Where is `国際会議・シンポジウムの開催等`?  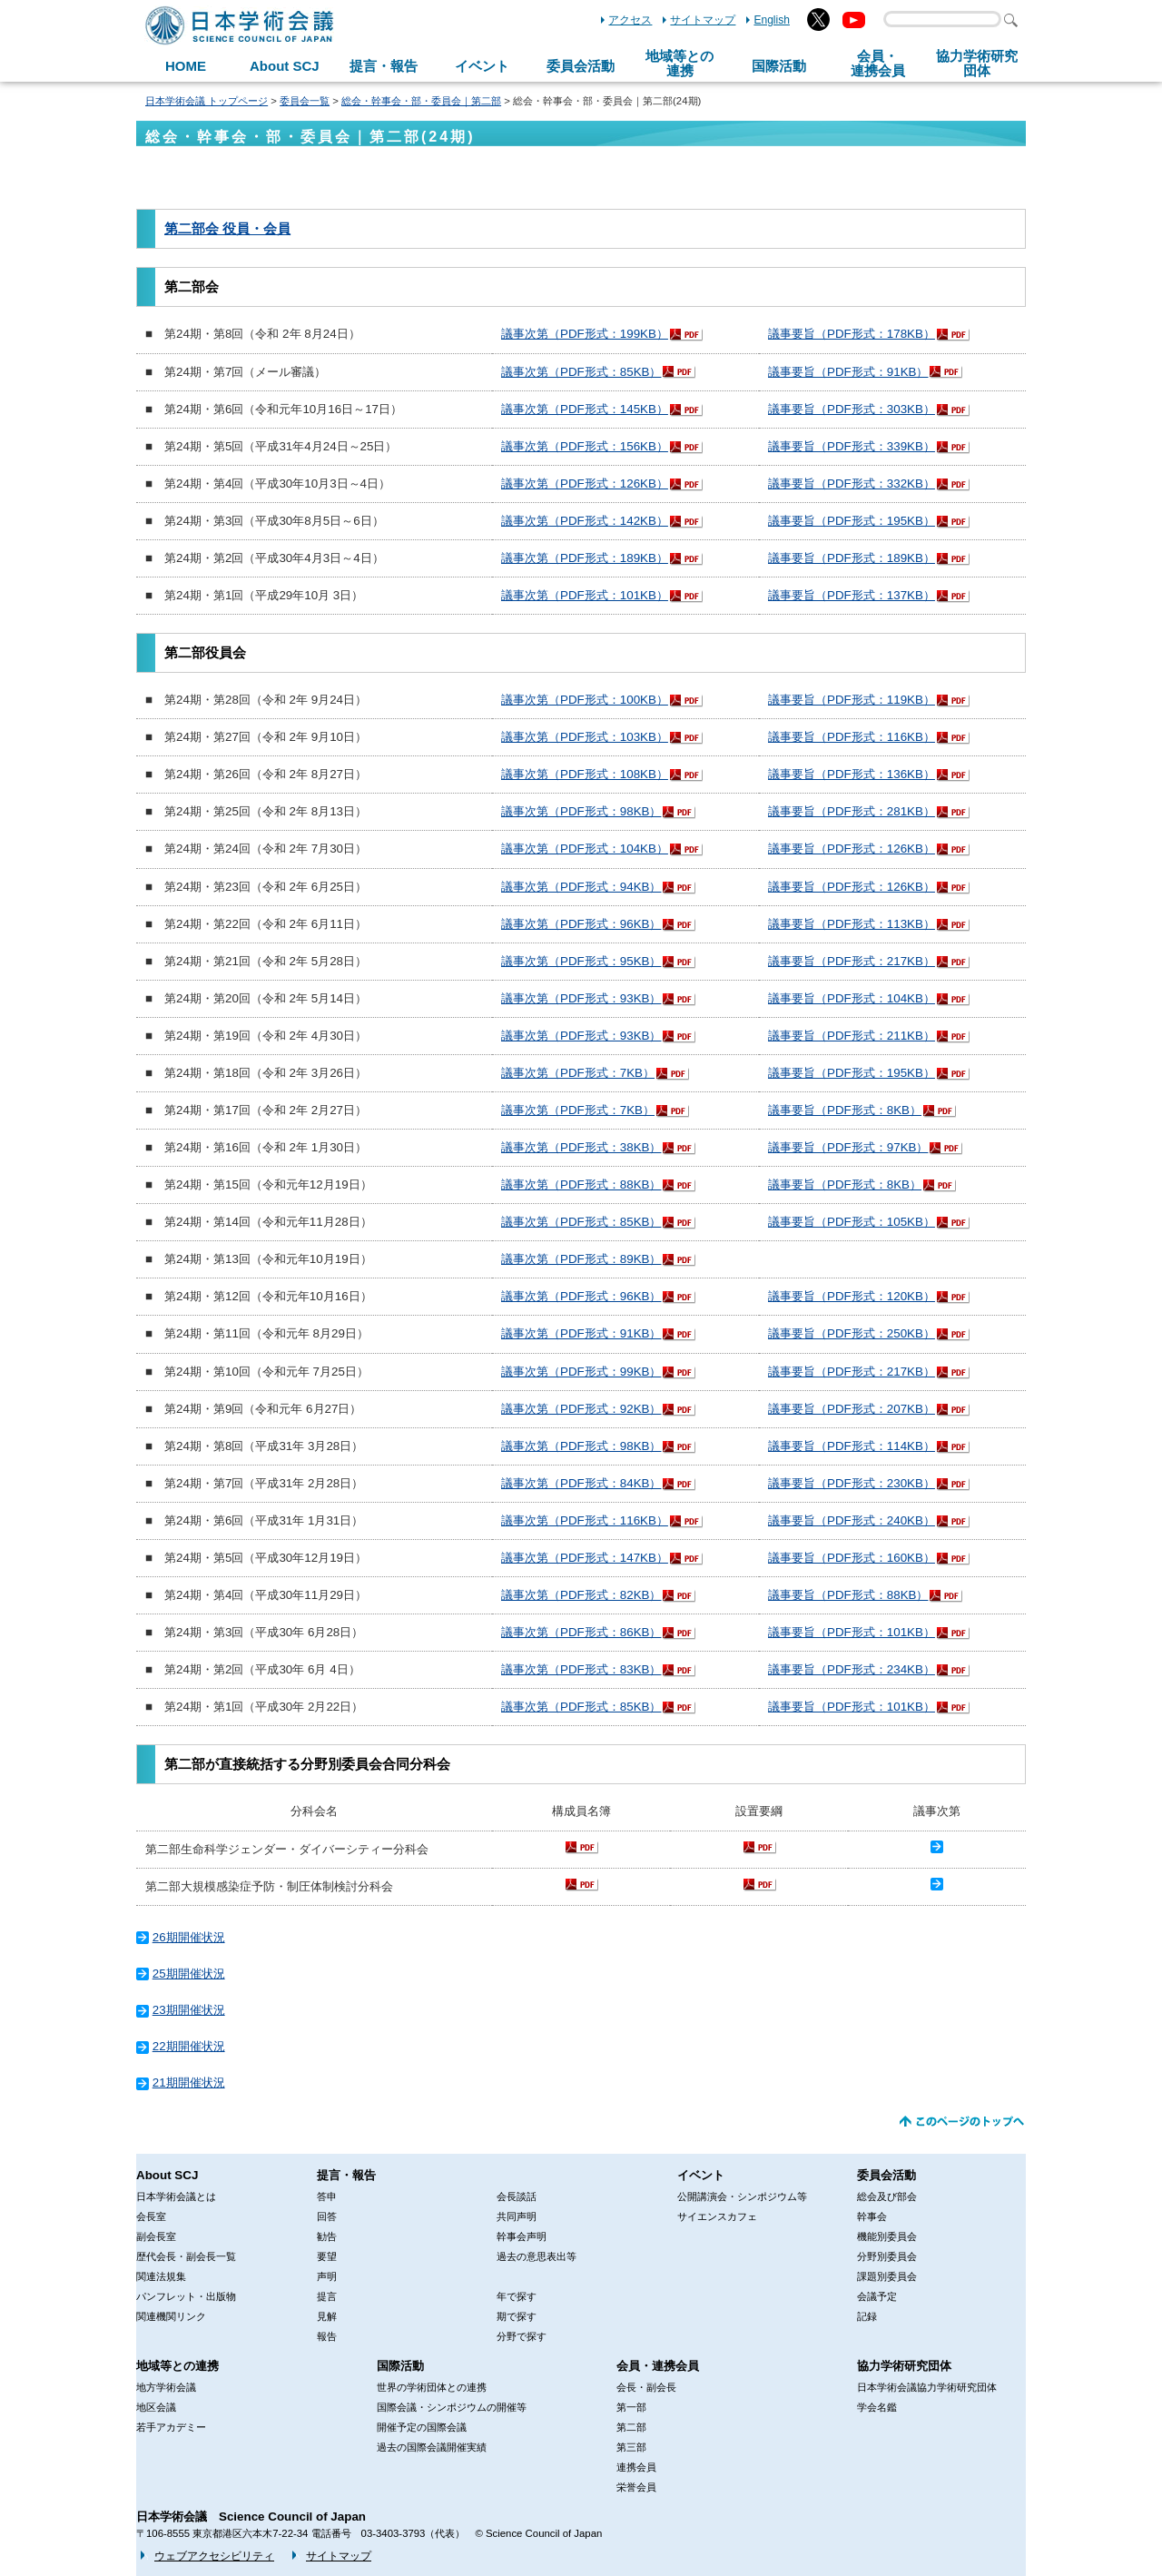 国際会議・シンポジウムの開催等 is located at coordinates (452, 2407).